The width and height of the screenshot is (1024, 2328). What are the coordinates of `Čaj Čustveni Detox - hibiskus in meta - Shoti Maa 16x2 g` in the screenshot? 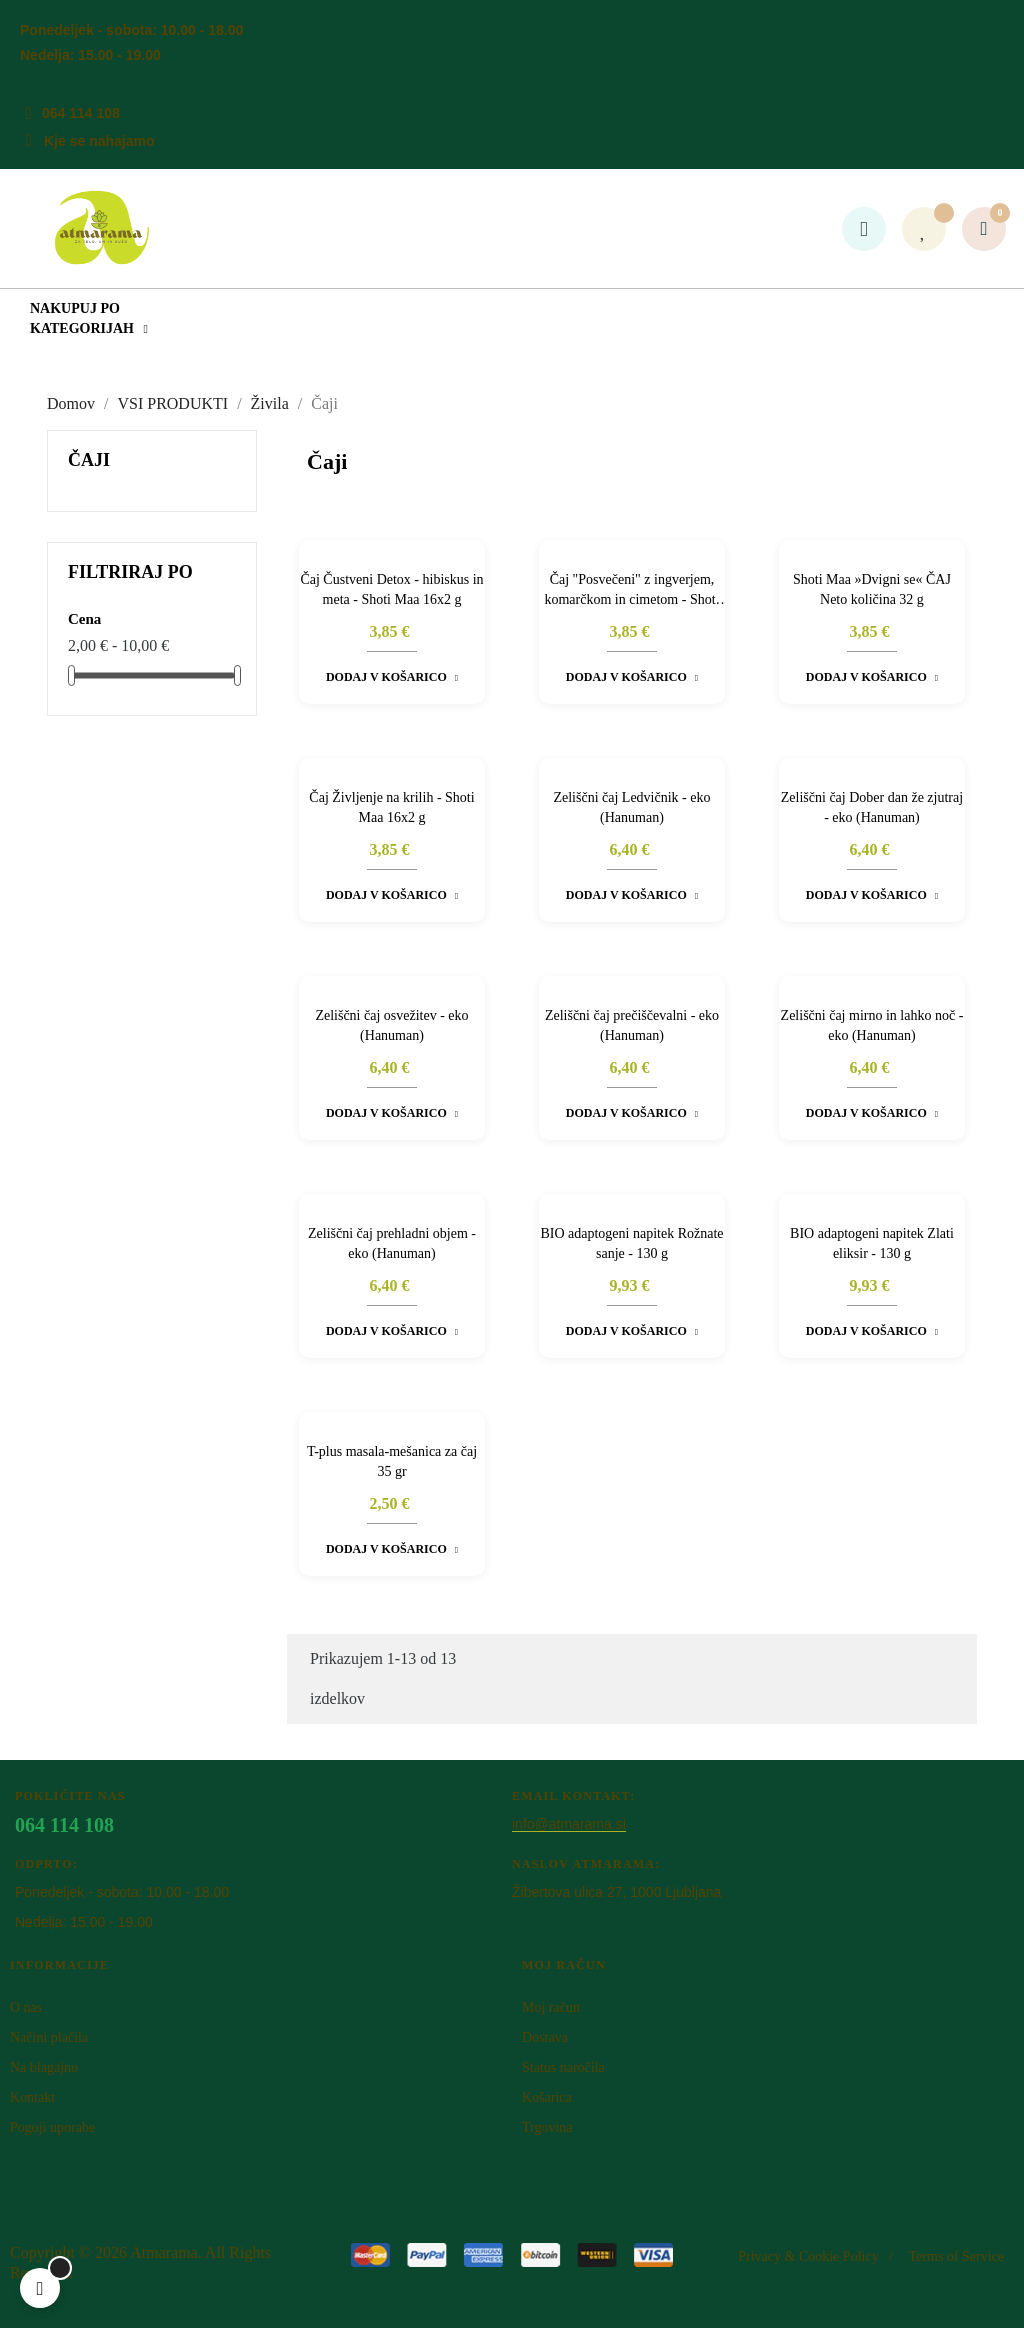 It's located at (391, 589).